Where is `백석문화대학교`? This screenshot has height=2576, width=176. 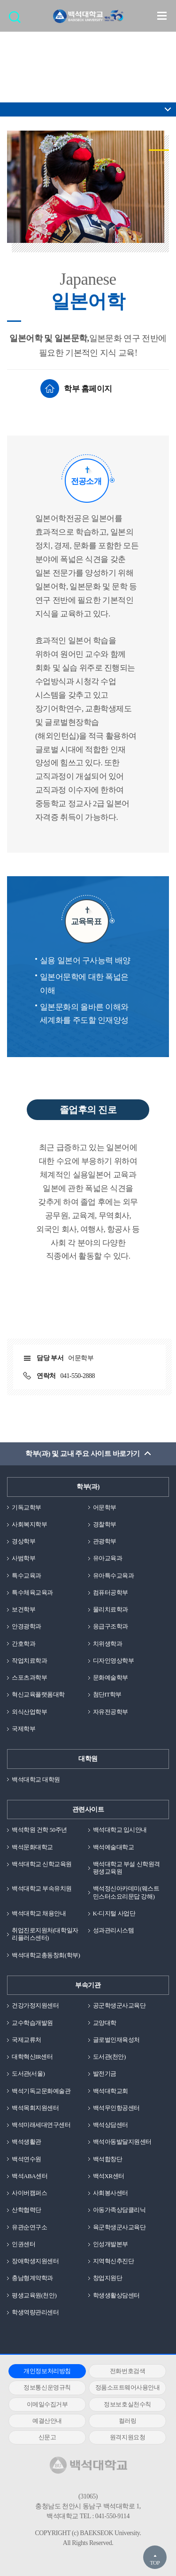 백석문화대학교 is located at coordinates (32, 1847).